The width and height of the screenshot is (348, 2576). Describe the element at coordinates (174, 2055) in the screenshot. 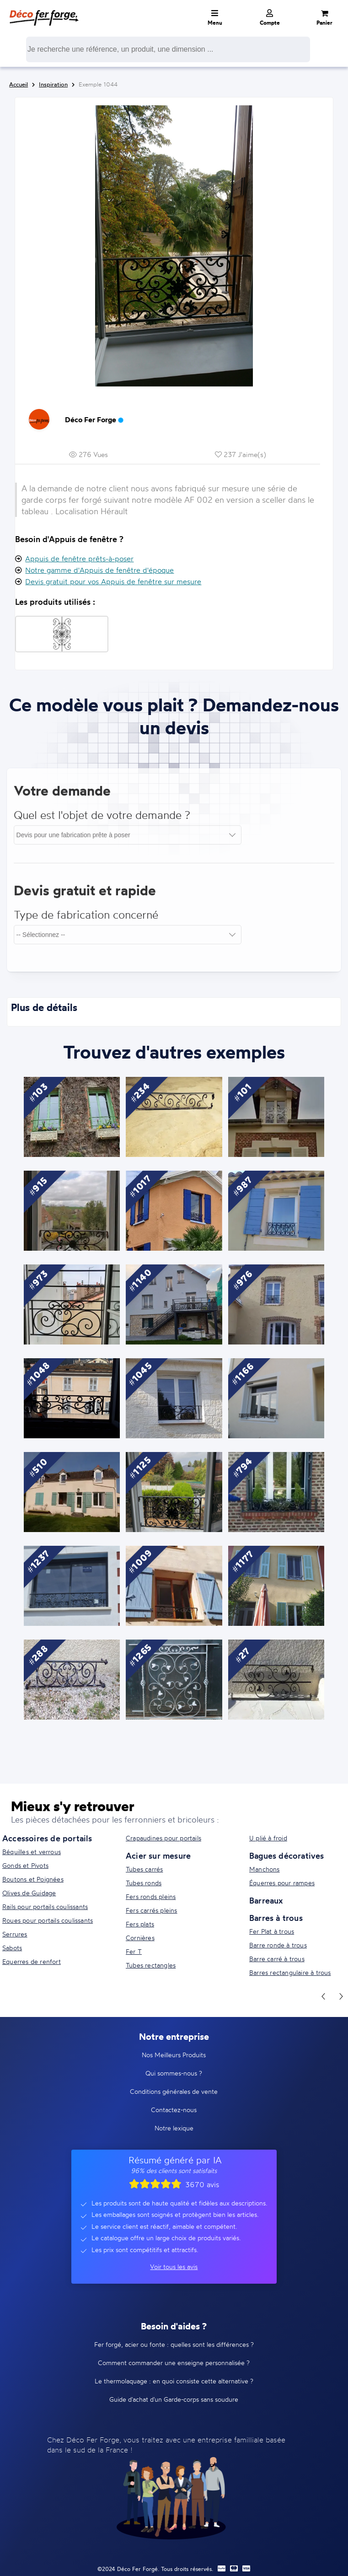

I see `Nos Meilleurs Produits` at that location.